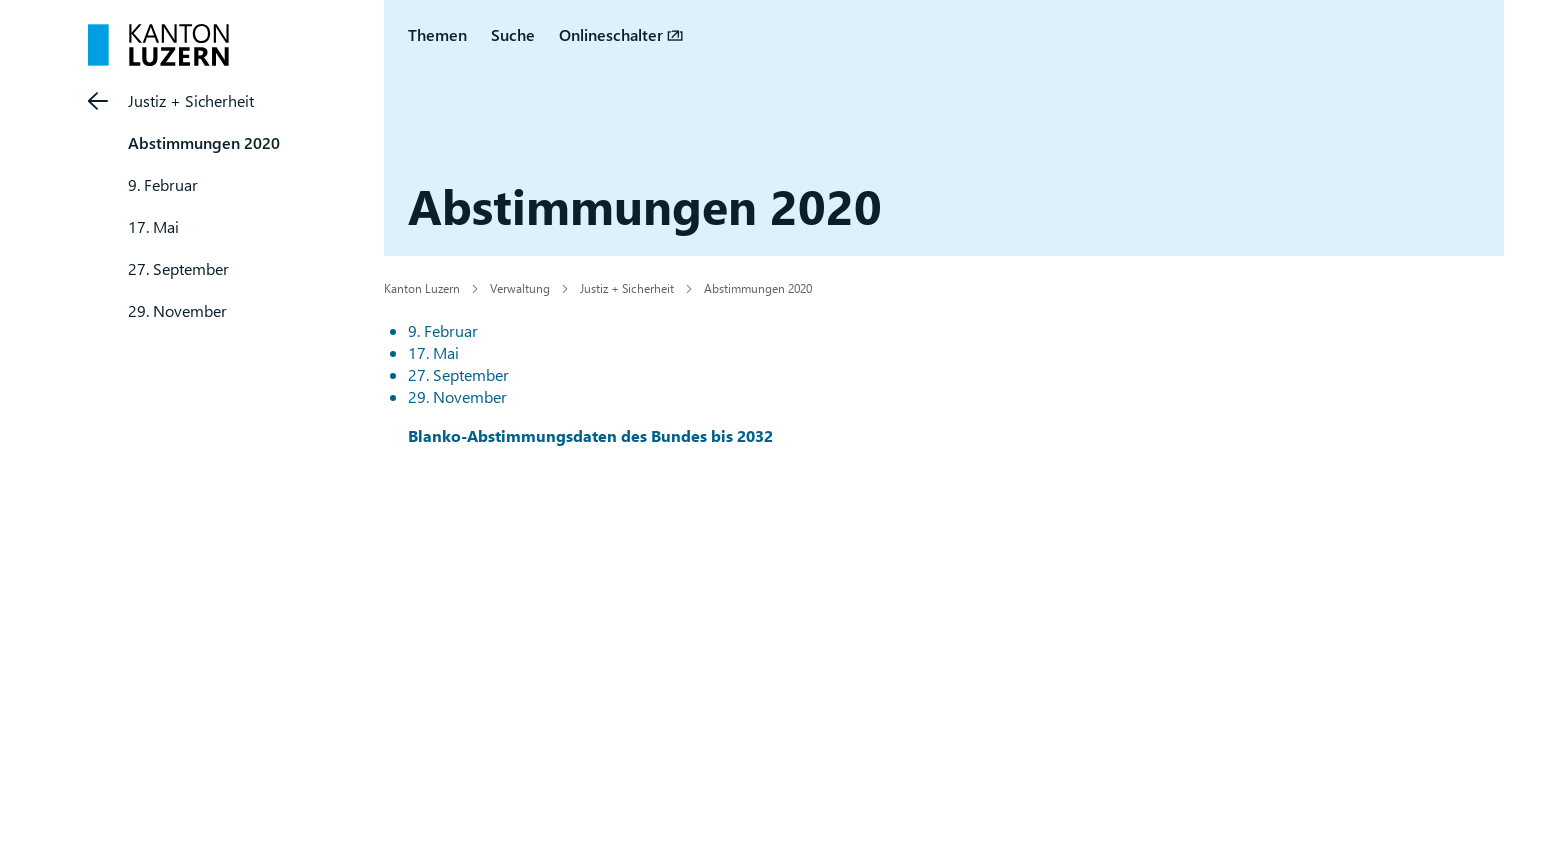 This screenshot has width=1568, height=842. Describe the element at coordinates (513, 34) in the screenshot. I see `Suche` at that location.